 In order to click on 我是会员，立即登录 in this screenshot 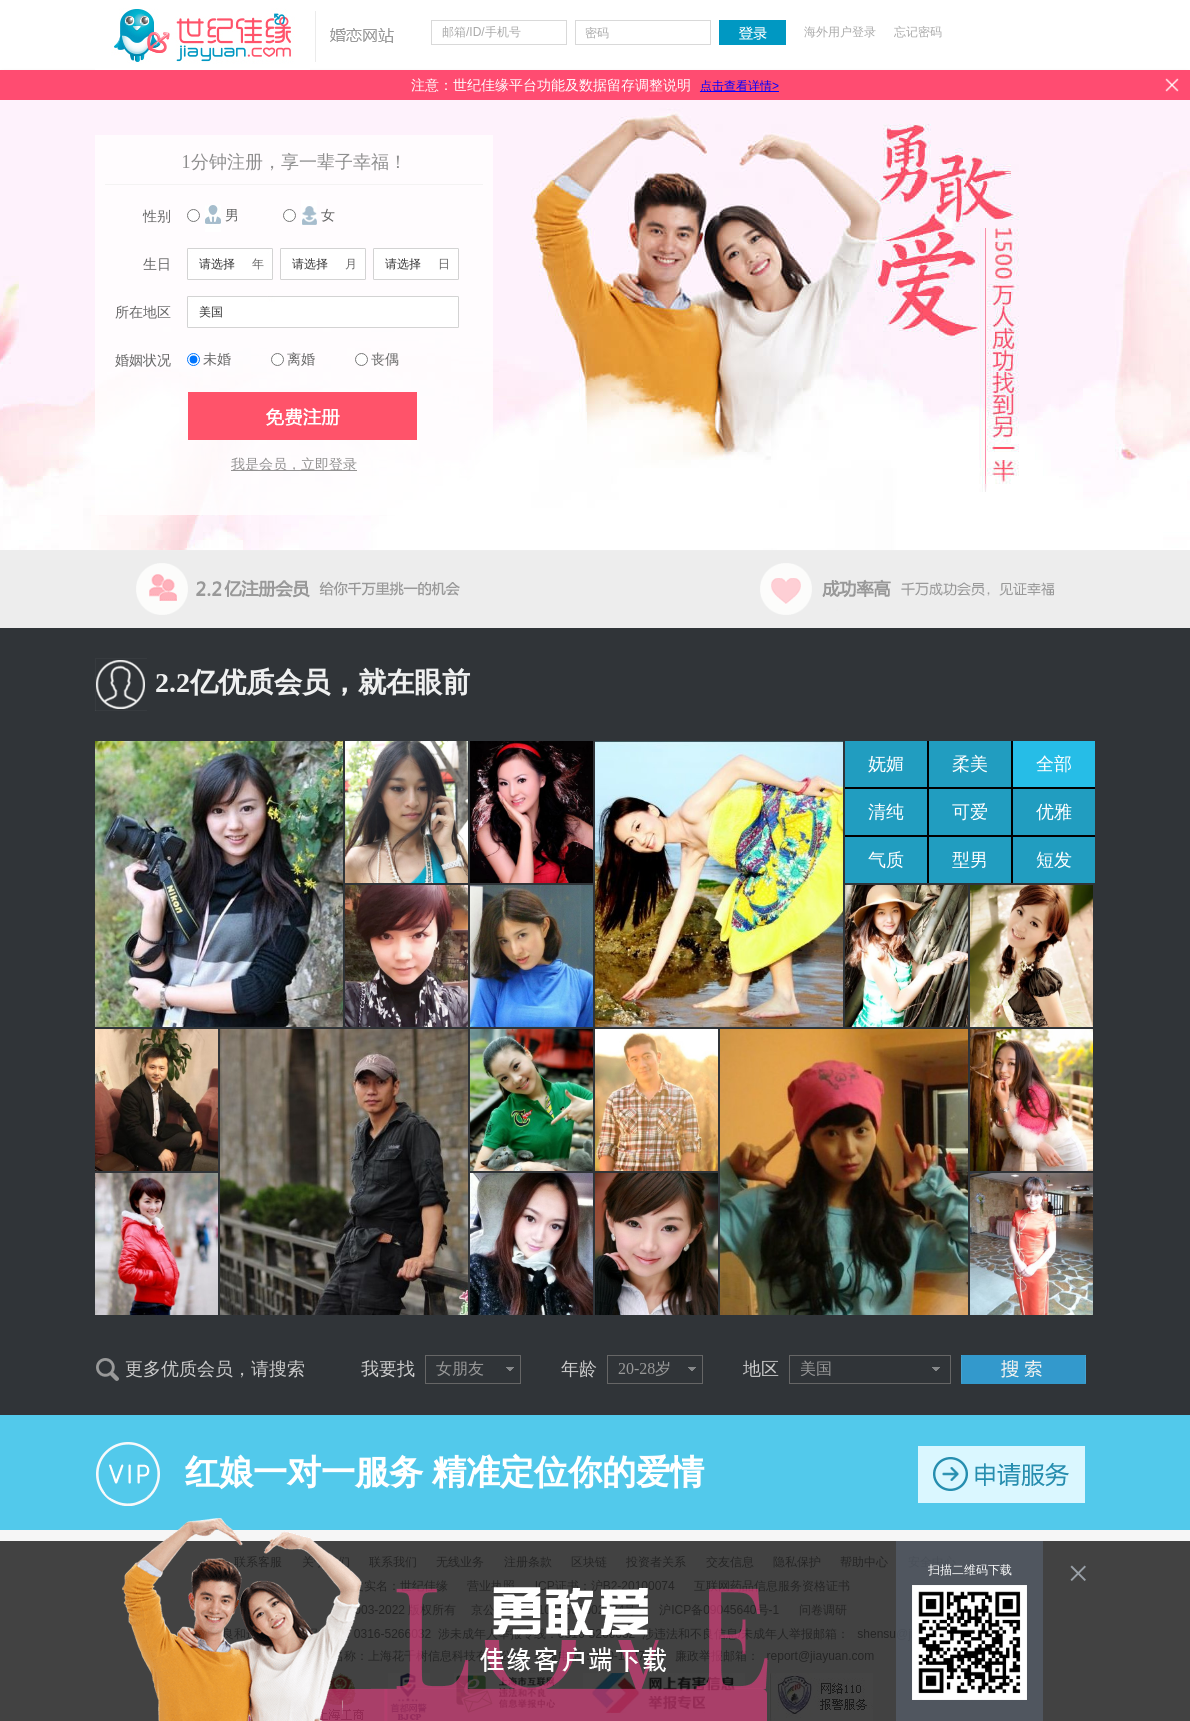, I will do `click(294, 464)`.